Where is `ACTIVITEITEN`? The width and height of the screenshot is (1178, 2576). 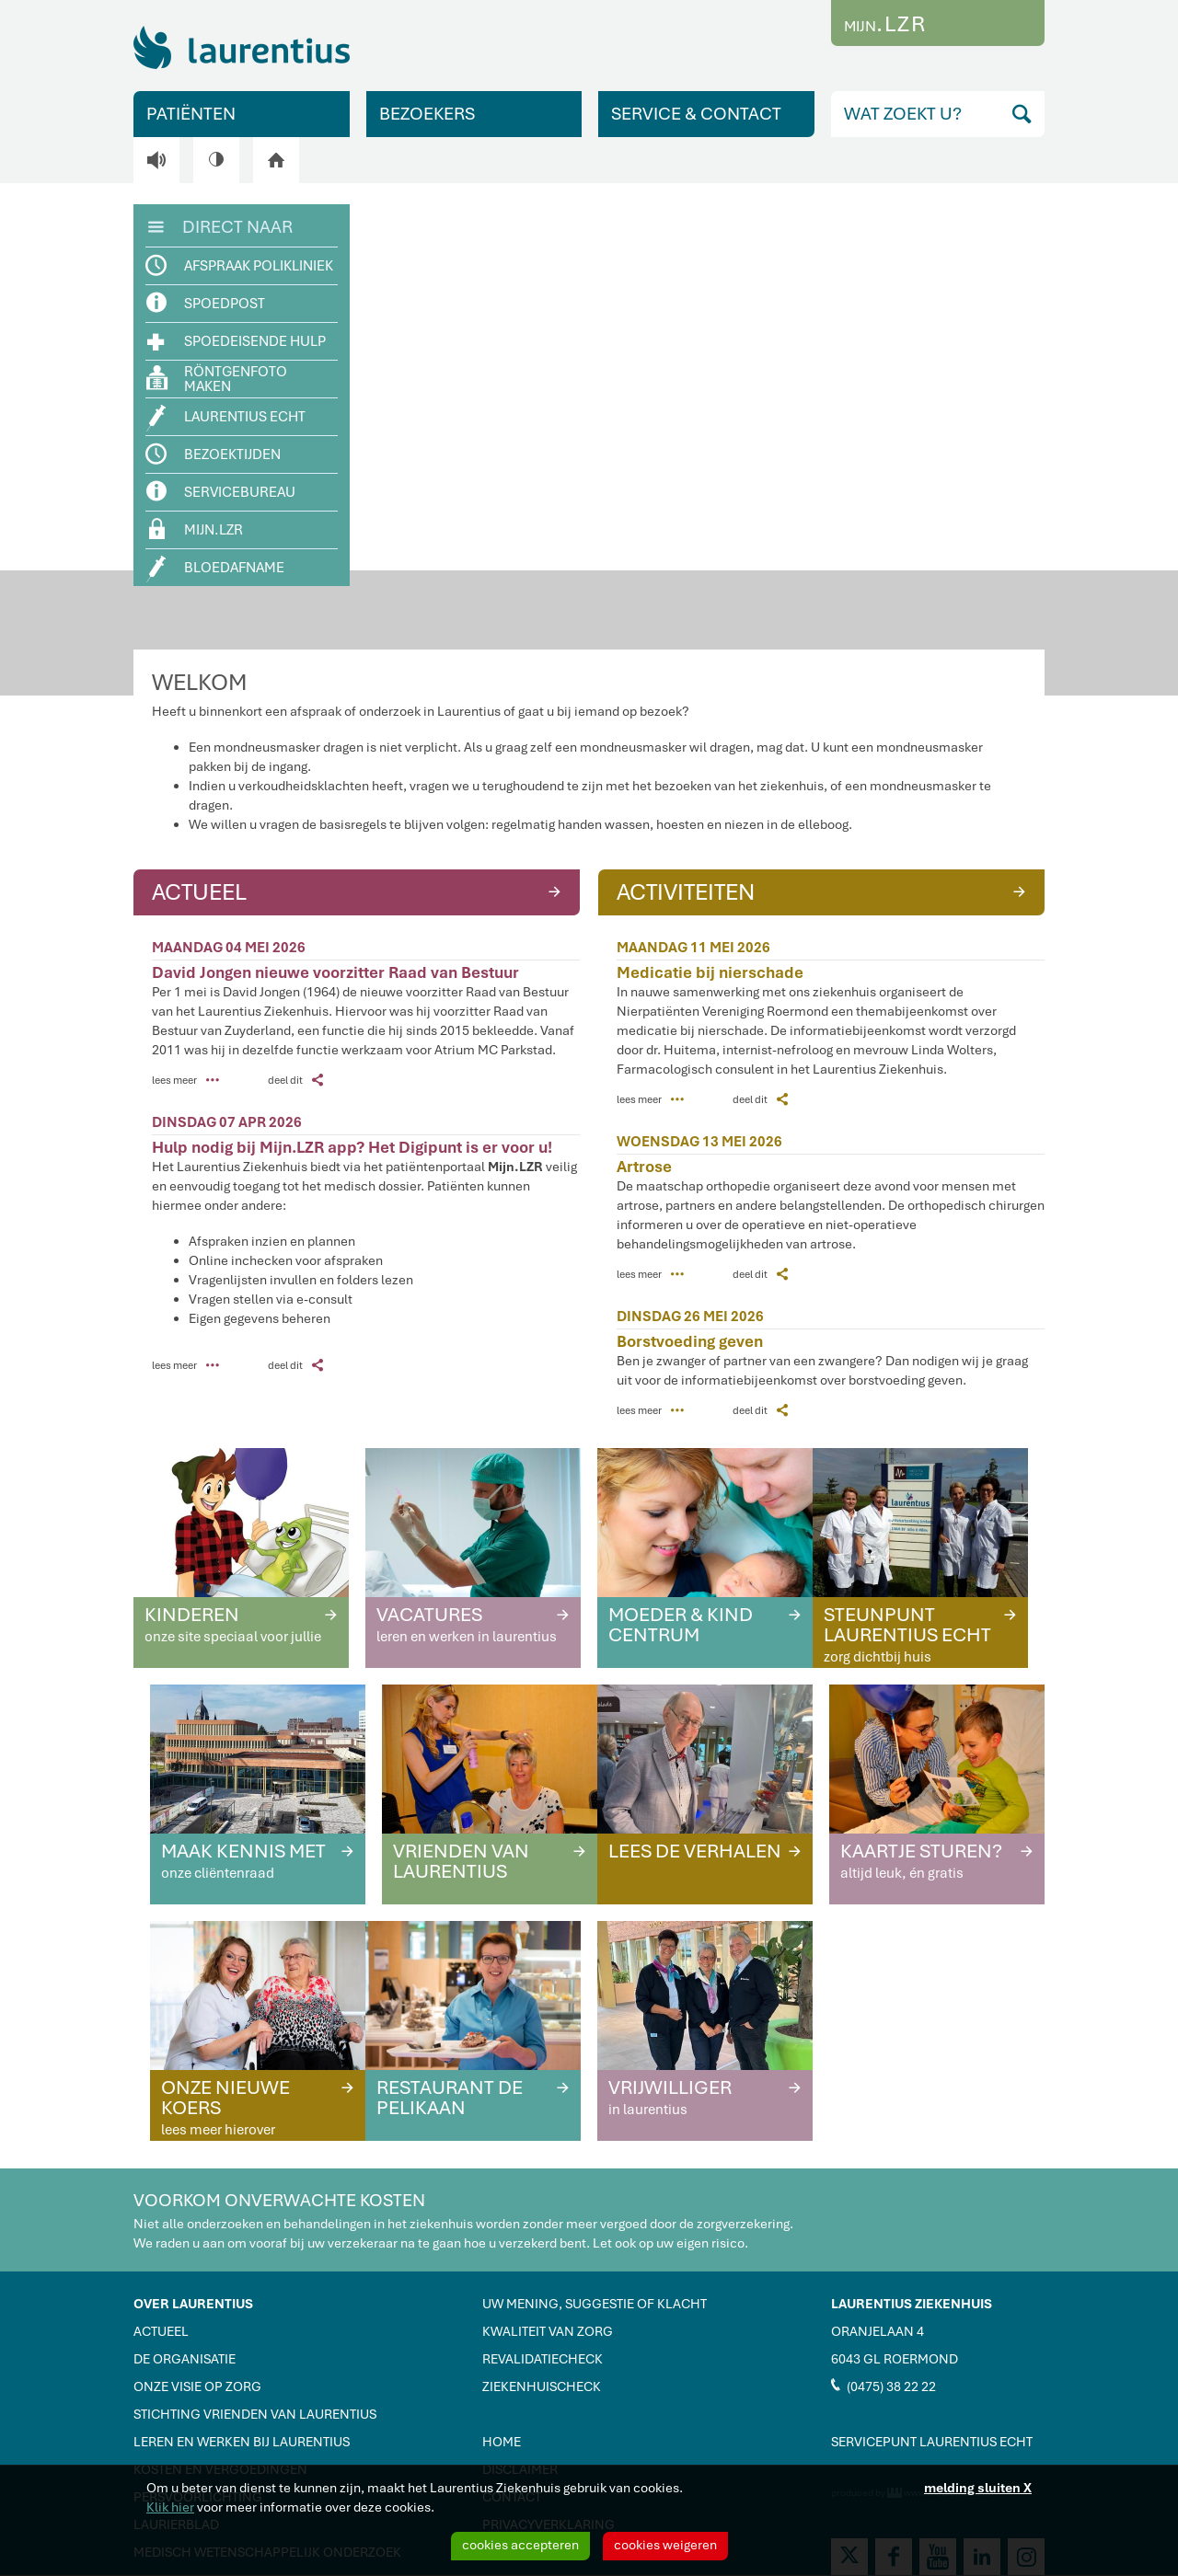 ACTIVITEITEN is located at coordinates (823, 890).